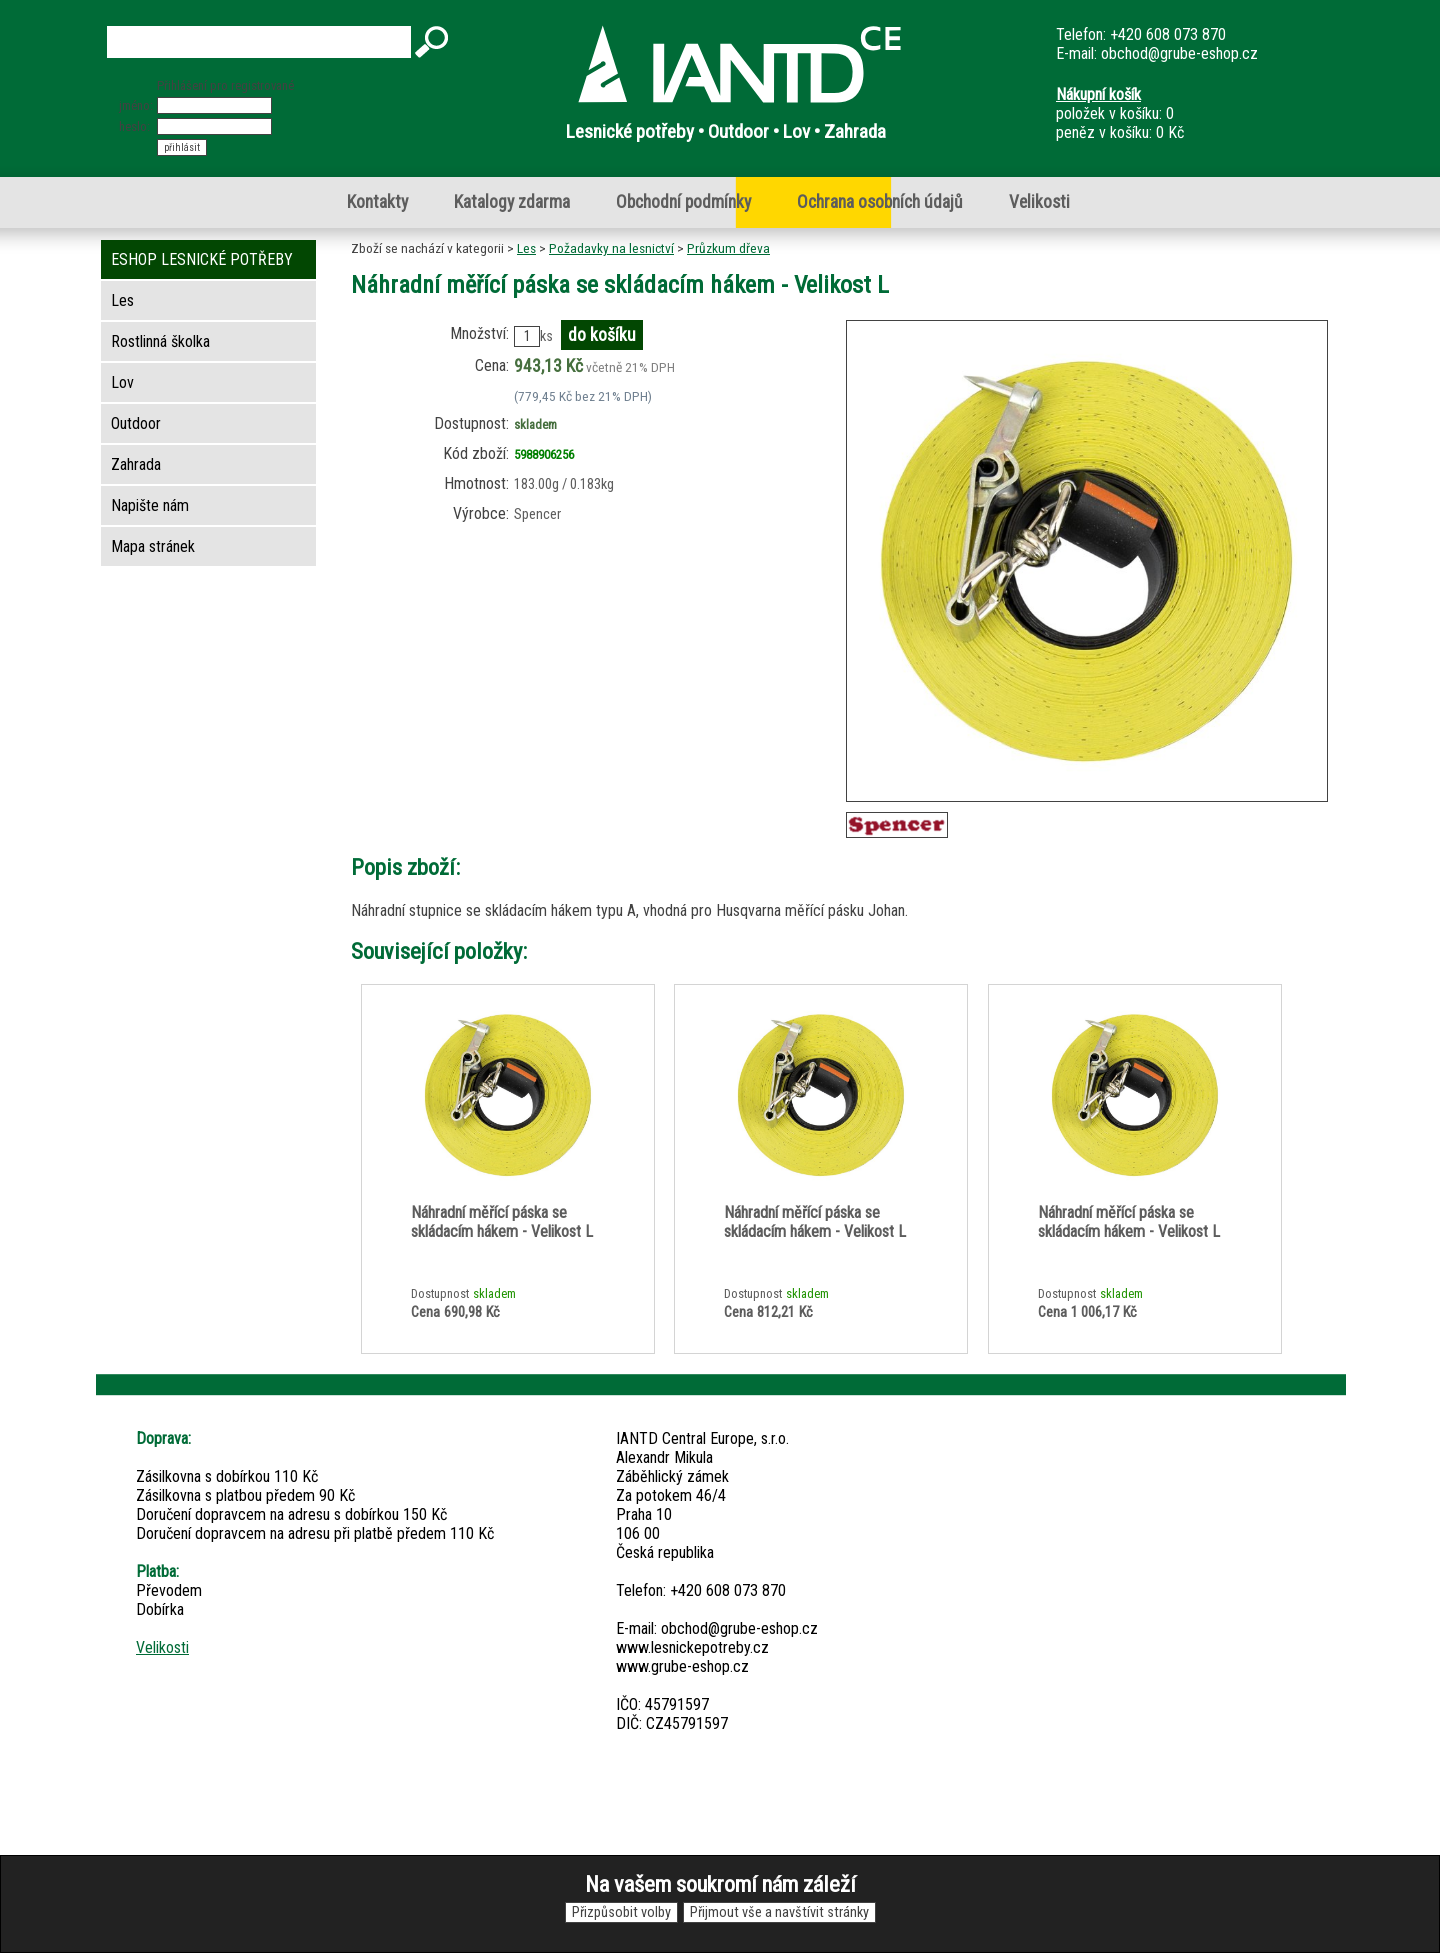 The image size is (1440, 1953). I want to click on Náhradní měřící páska se skládacím hákem - Velikost L, so click(502, 1222).